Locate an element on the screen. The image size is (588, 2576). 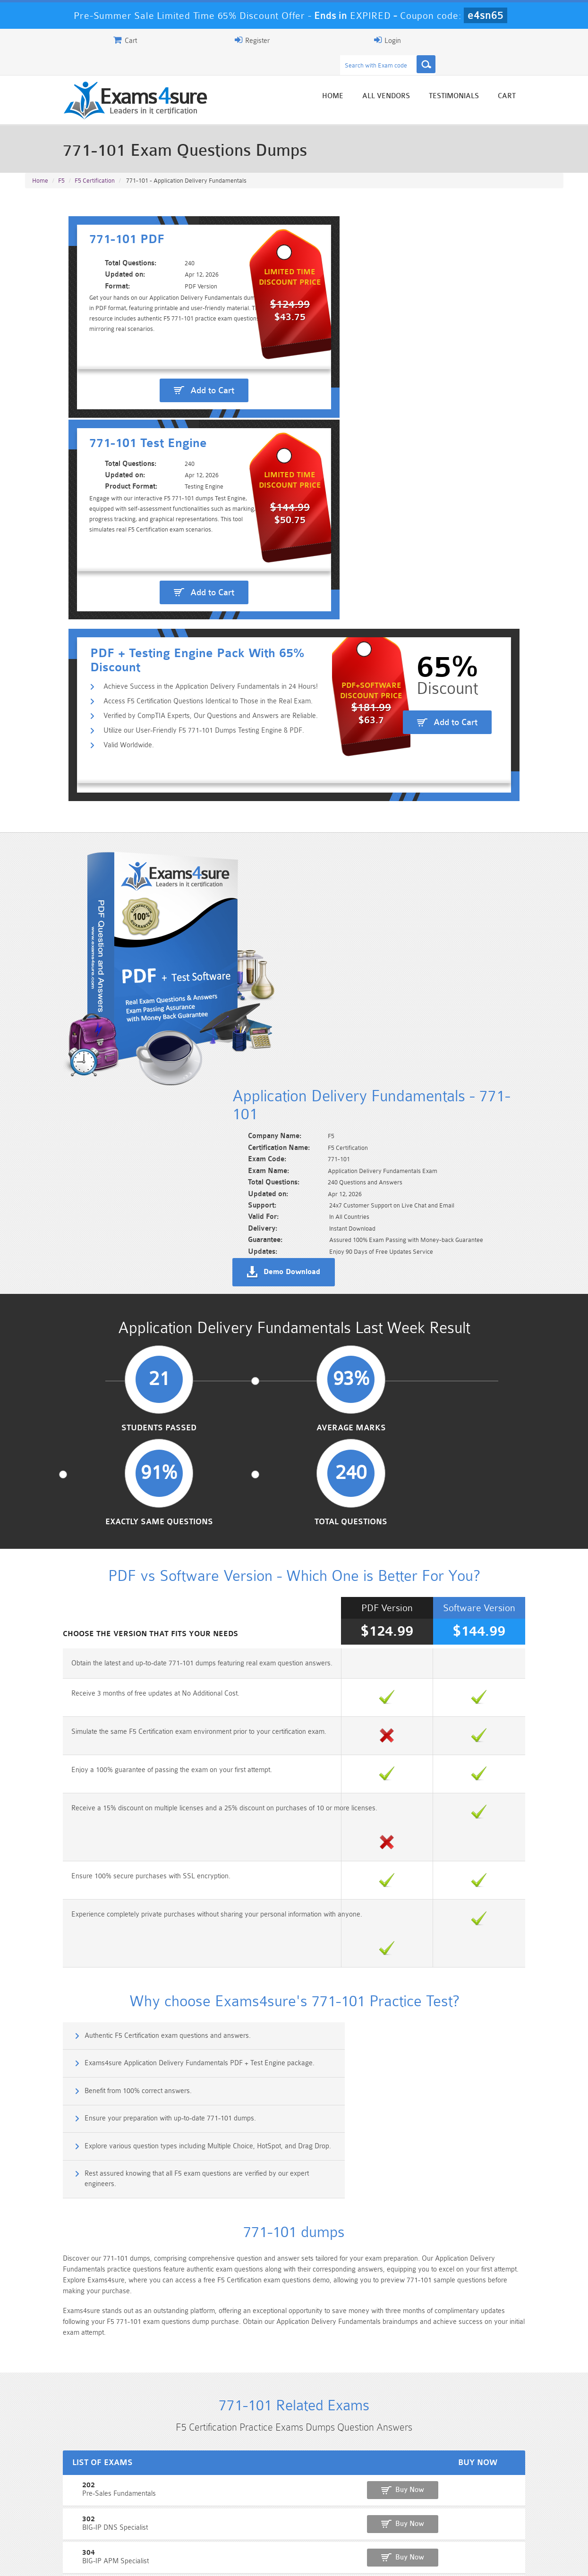
PMP Dumps is located at coordinates (70, 2504).